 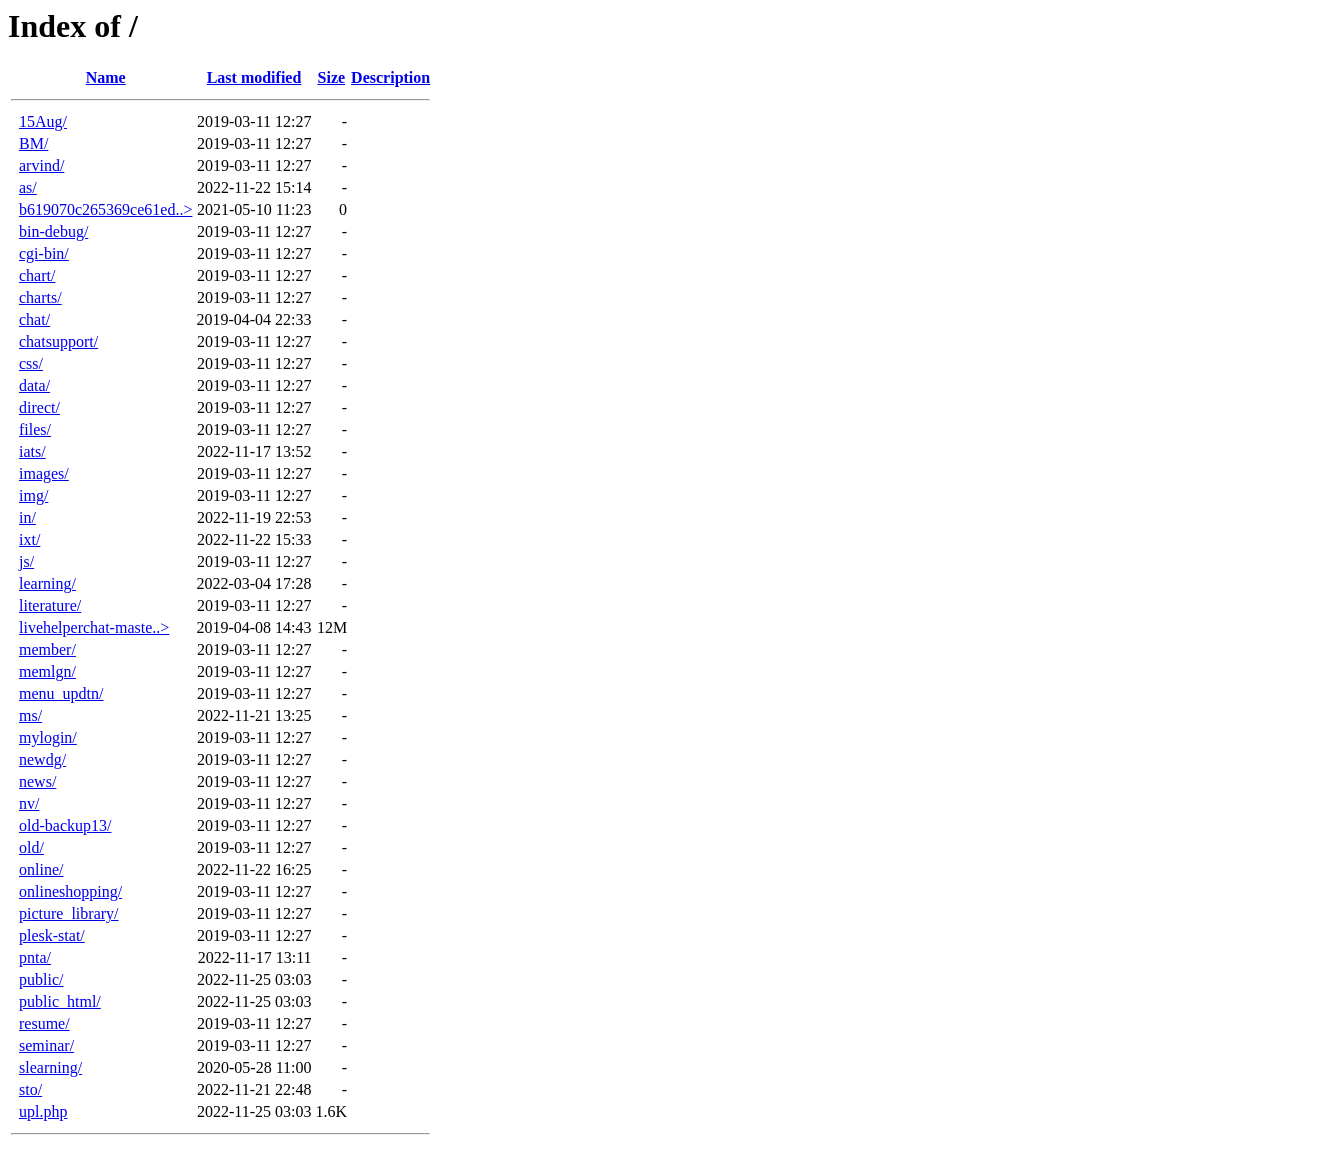 I want to click on old/, so click(x=31, y=847).